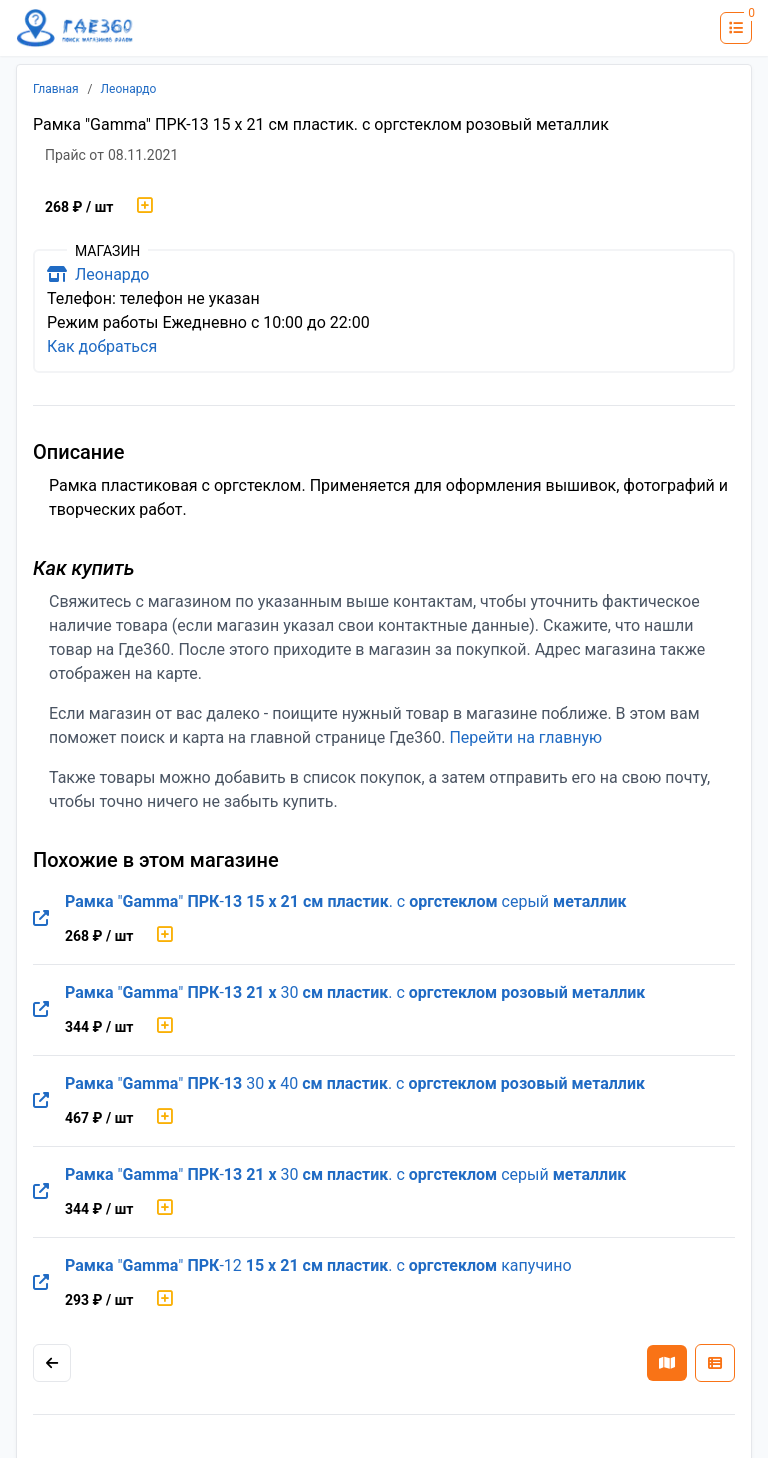 This screenshot has height=1458, width=768. What do you see at coordinates (102, 346) in the screenshot?
I see `Как добраться` at bounding box center [102, 346].